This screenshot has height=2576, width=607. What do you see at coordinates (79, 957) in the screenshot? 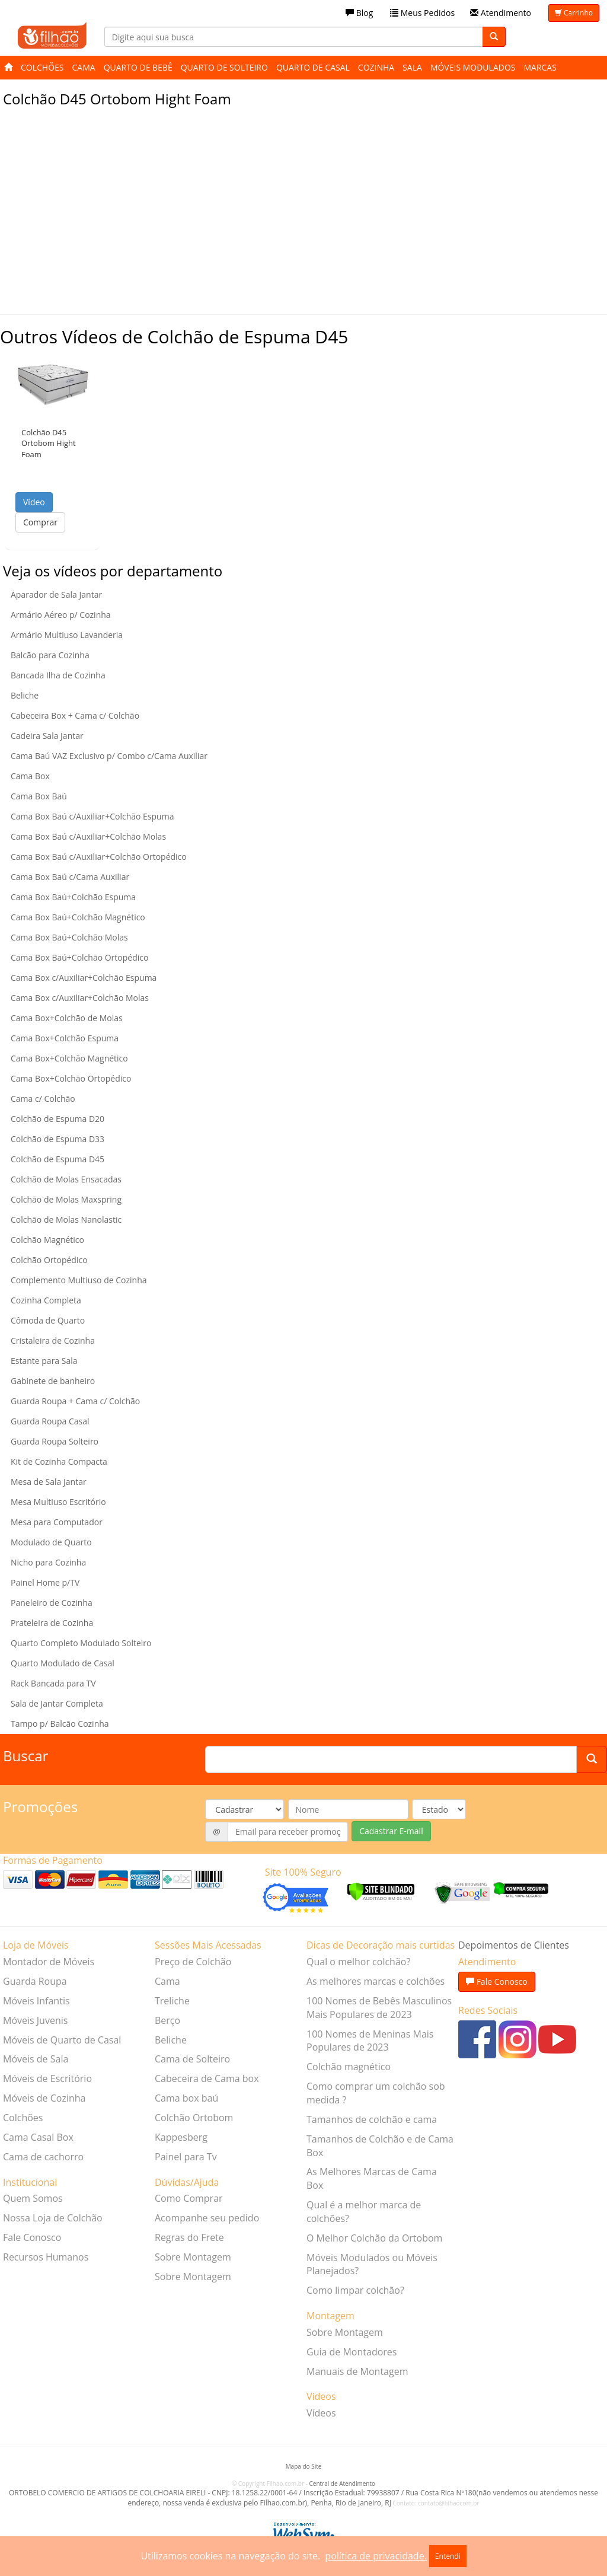
I see `Cama Box Baú+Colchão Ortopédico` at bounding box center [79, 957].